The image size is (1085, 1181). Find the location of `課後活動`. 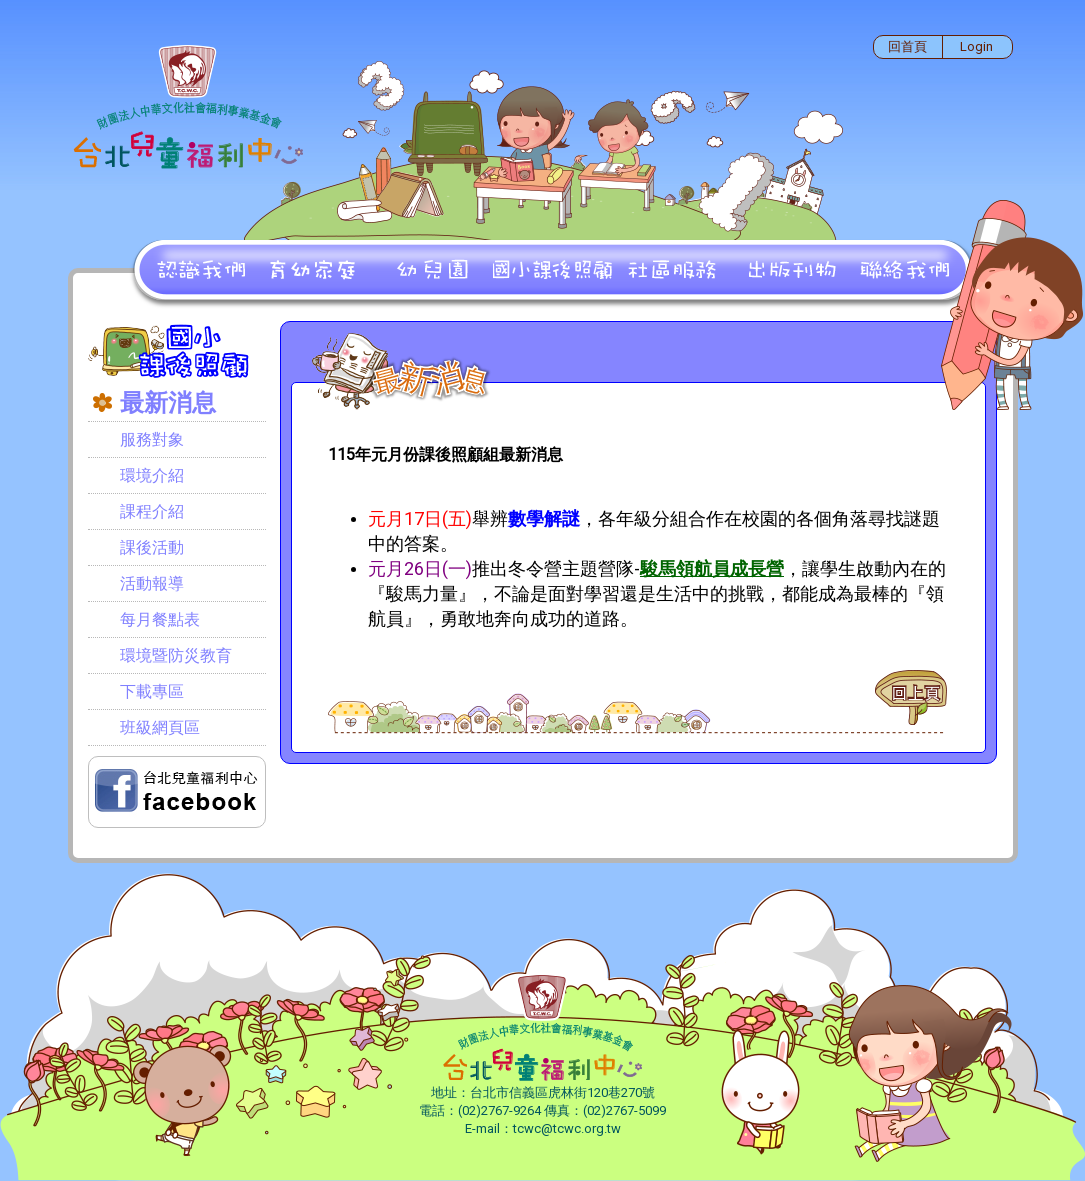

課後活動 is located at coordinates (152, 547).